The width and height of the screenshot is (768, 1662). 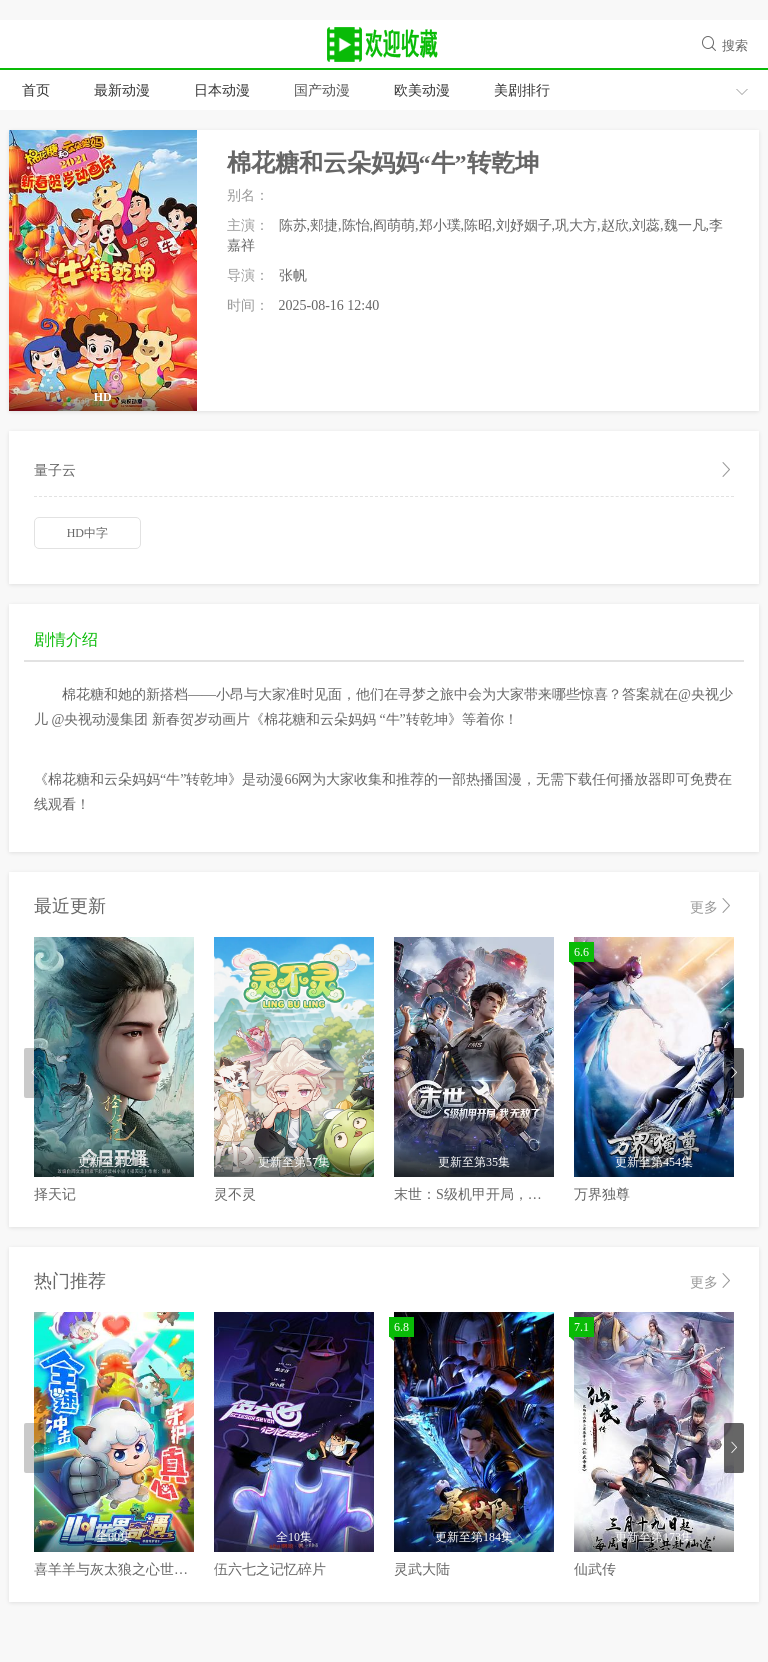 I want to click on 最新动漫, so click(x=122, y=90).